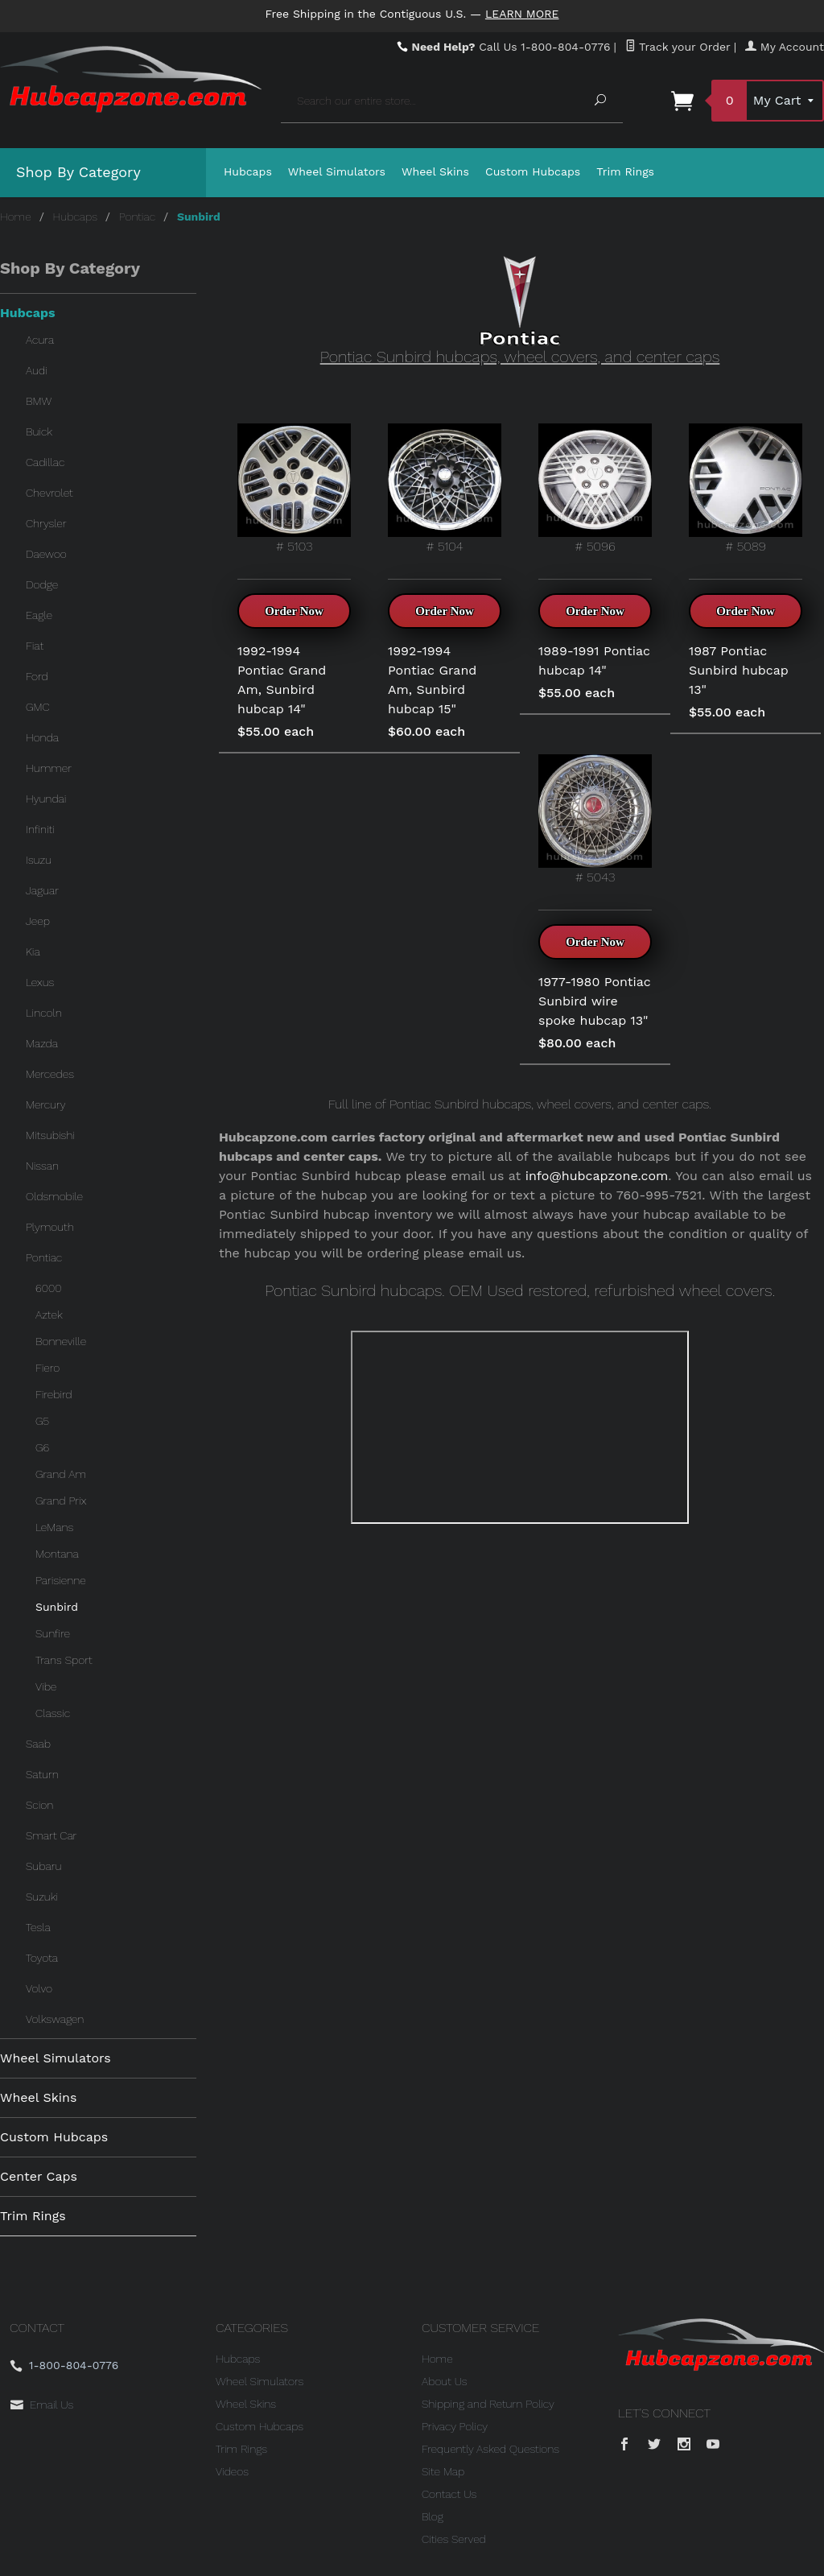 Image resolution: width=824 pixels, height=2576 pixels. What do you see at coordinates (50, 1226) in the screenshot?
I see `Plymouth` at bounding box center [50, 1226].